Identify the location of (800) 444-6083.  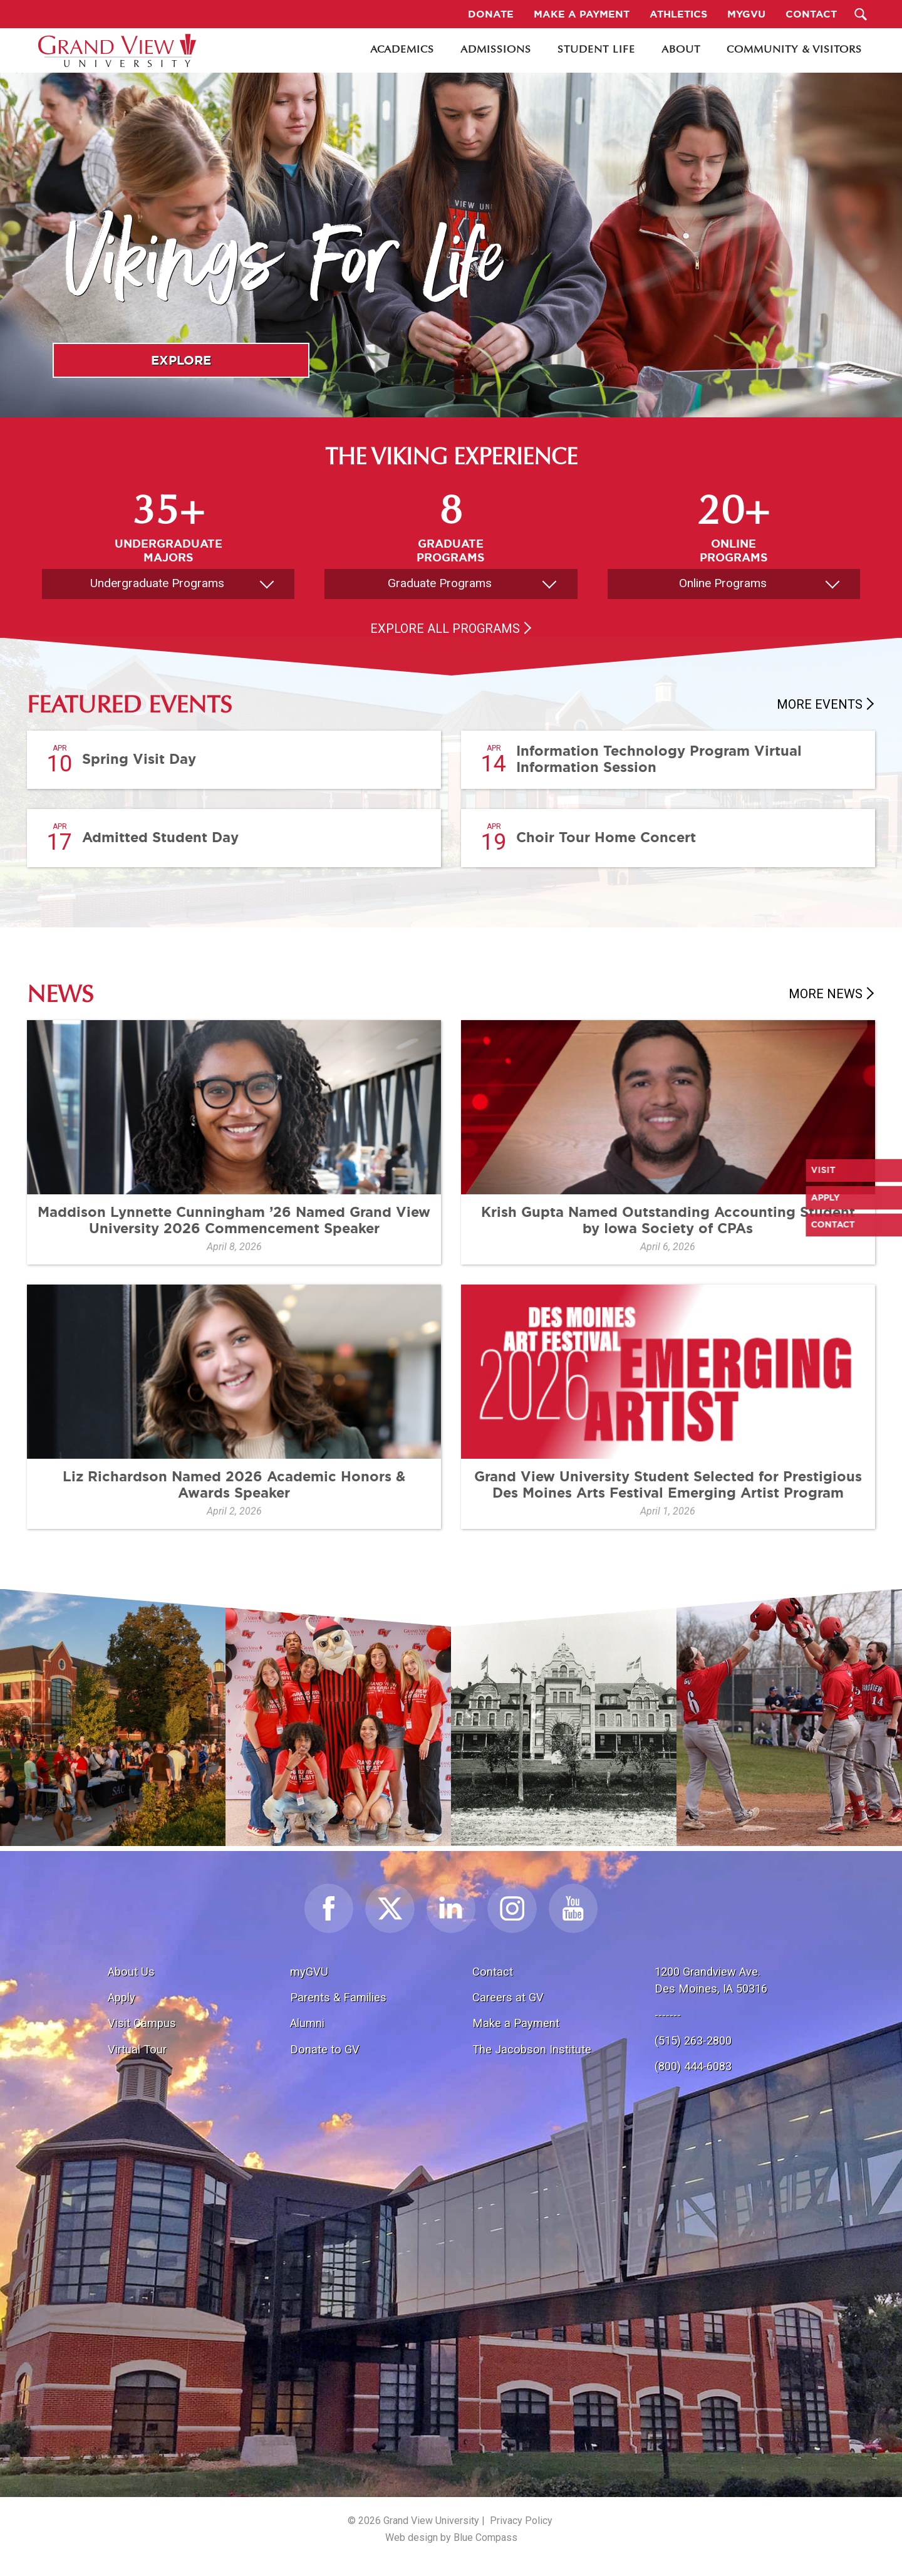
(693, 2066).